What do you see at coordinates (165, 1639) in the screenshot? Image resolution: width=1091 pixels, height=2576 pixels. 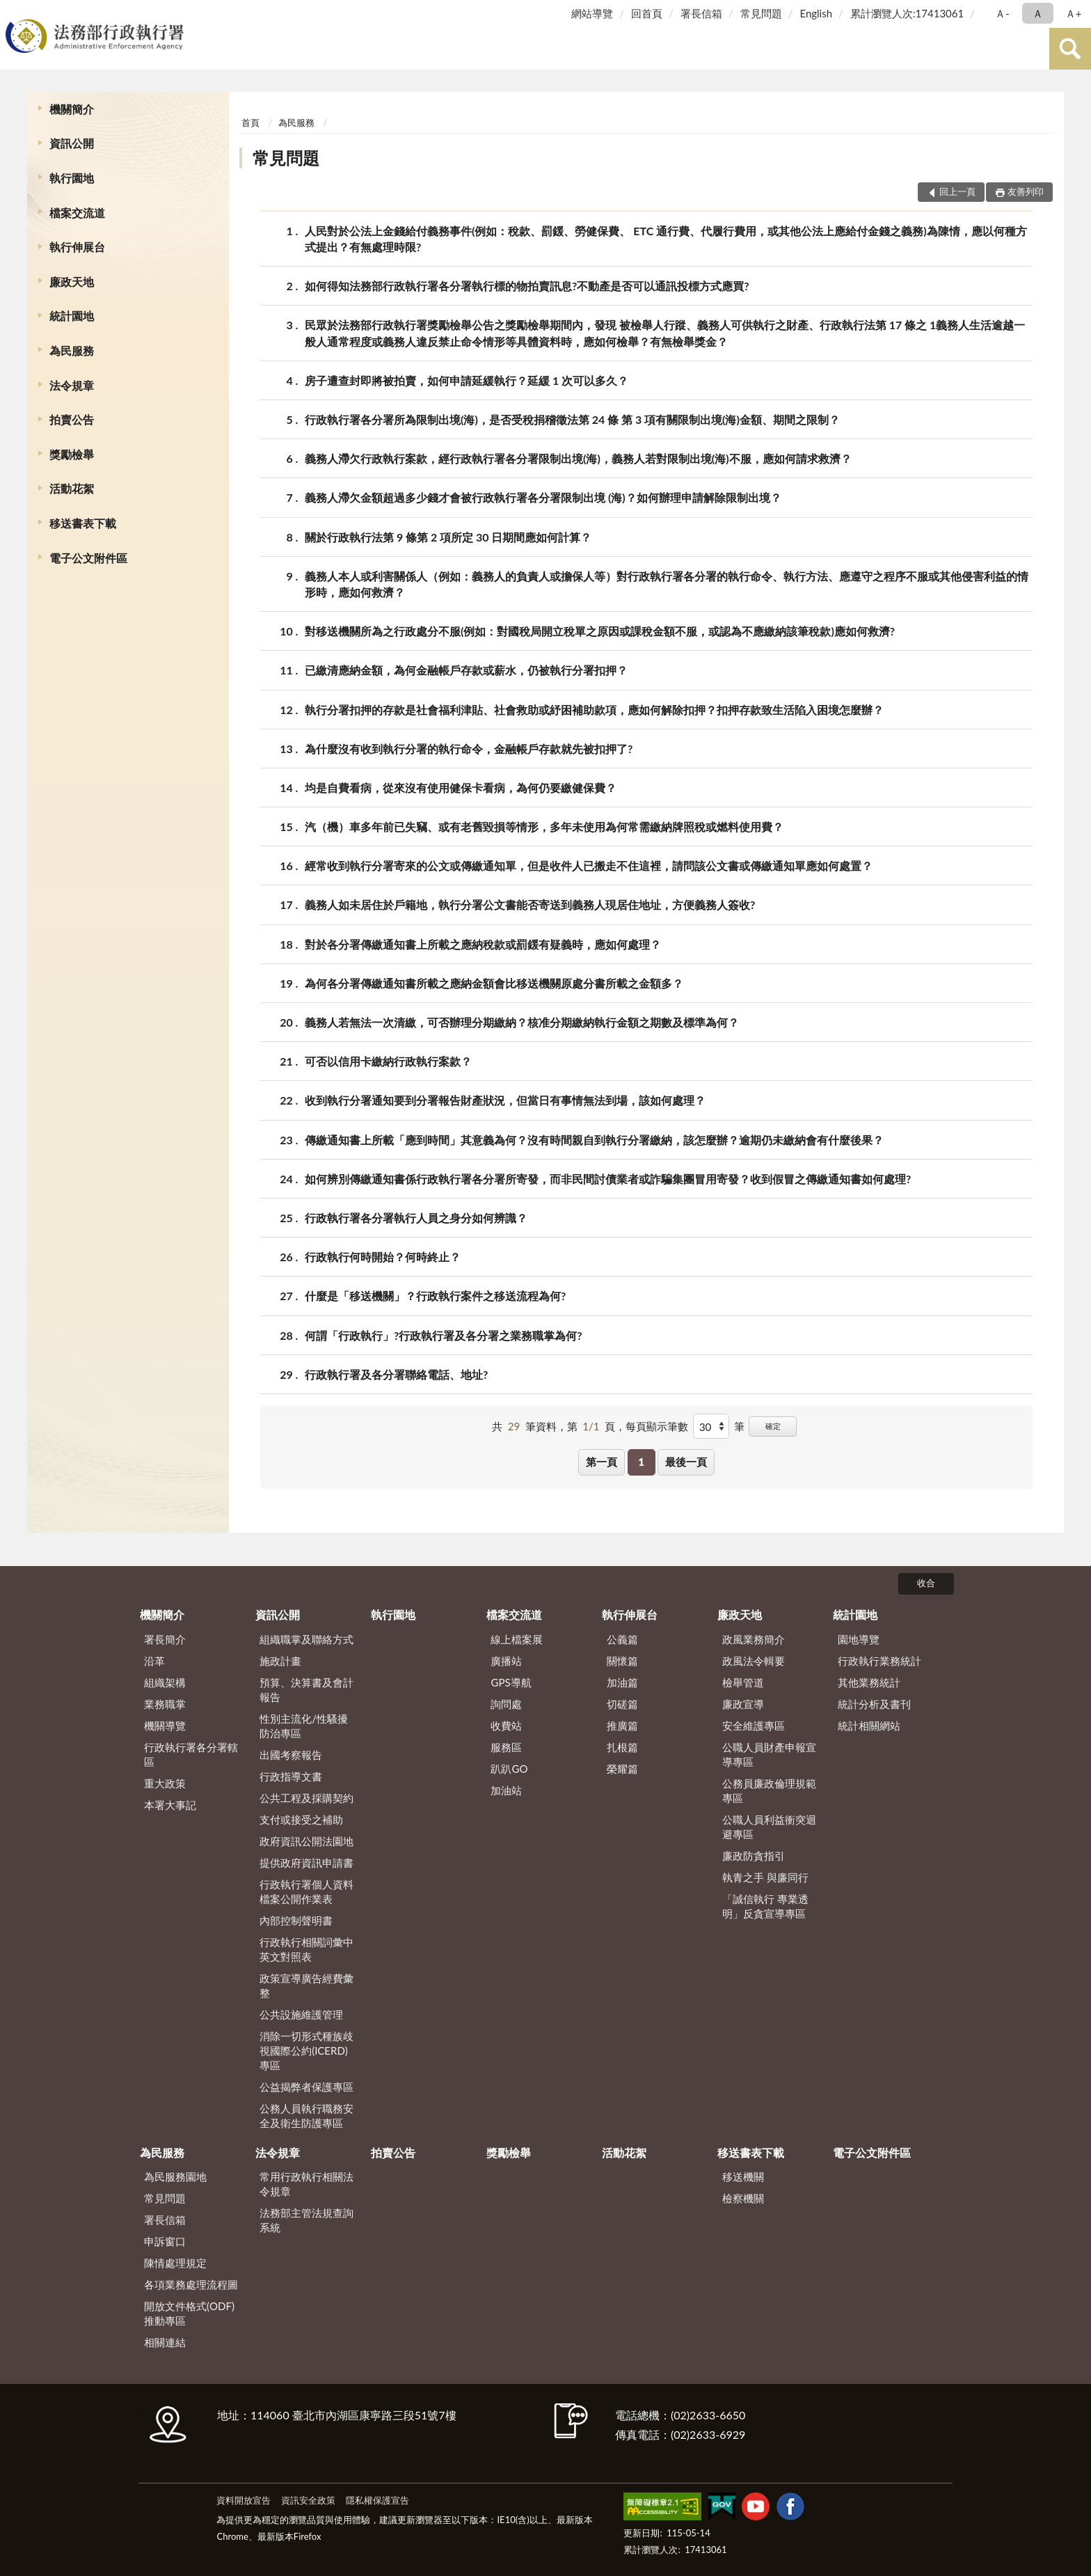 I see `署長簡介` at bounding box center [165, 1639].